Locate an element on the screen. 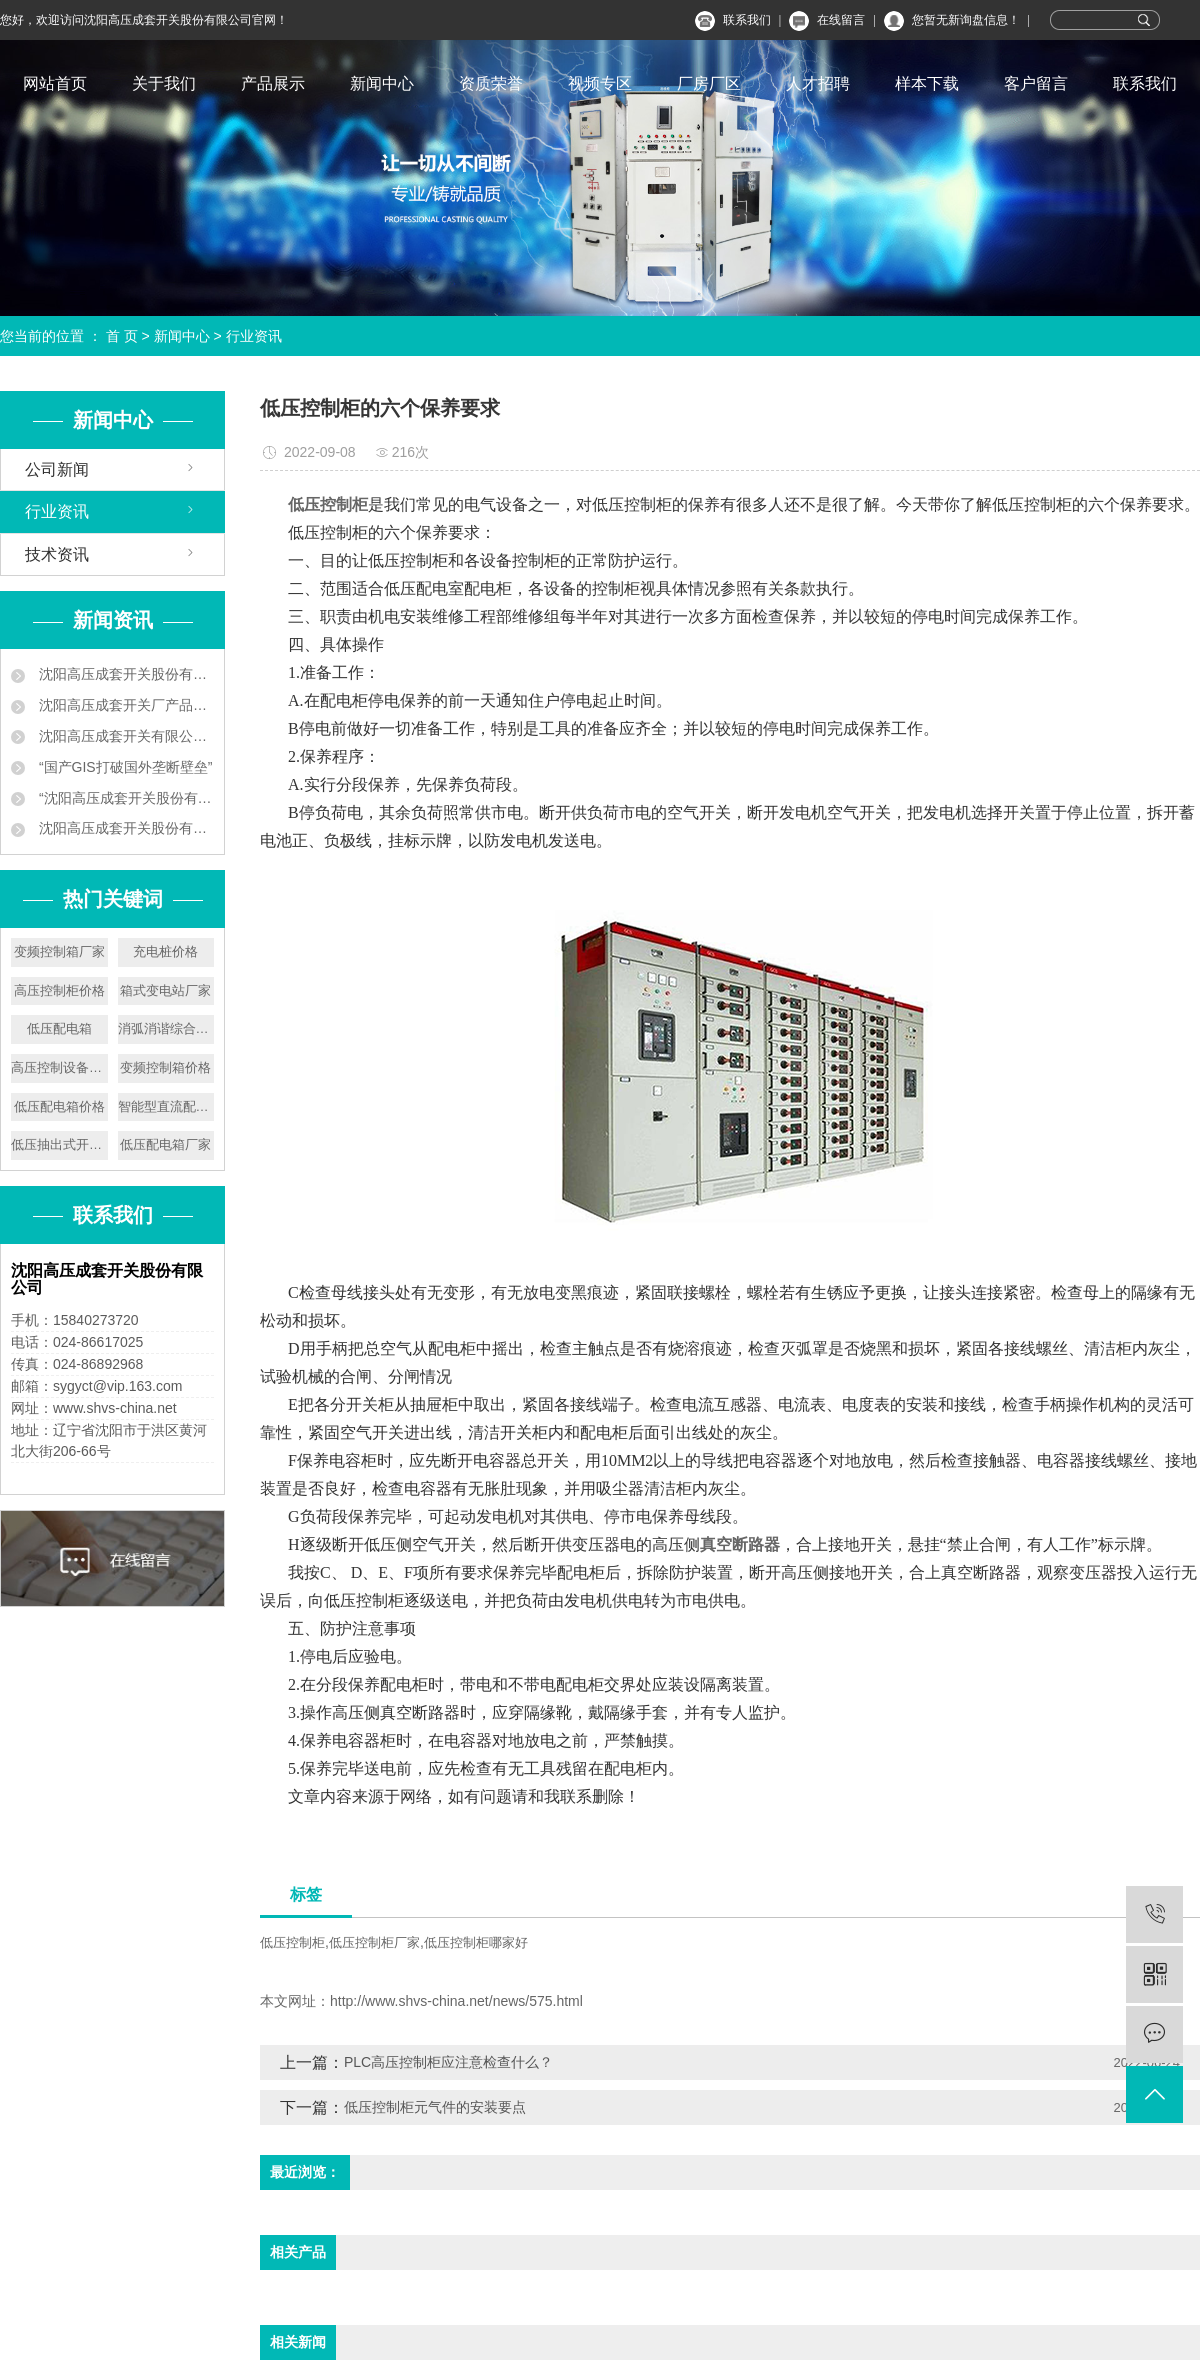 This screenshot has height=2362, width=1200. 新闻中心 is located at coordinates (382, 83).